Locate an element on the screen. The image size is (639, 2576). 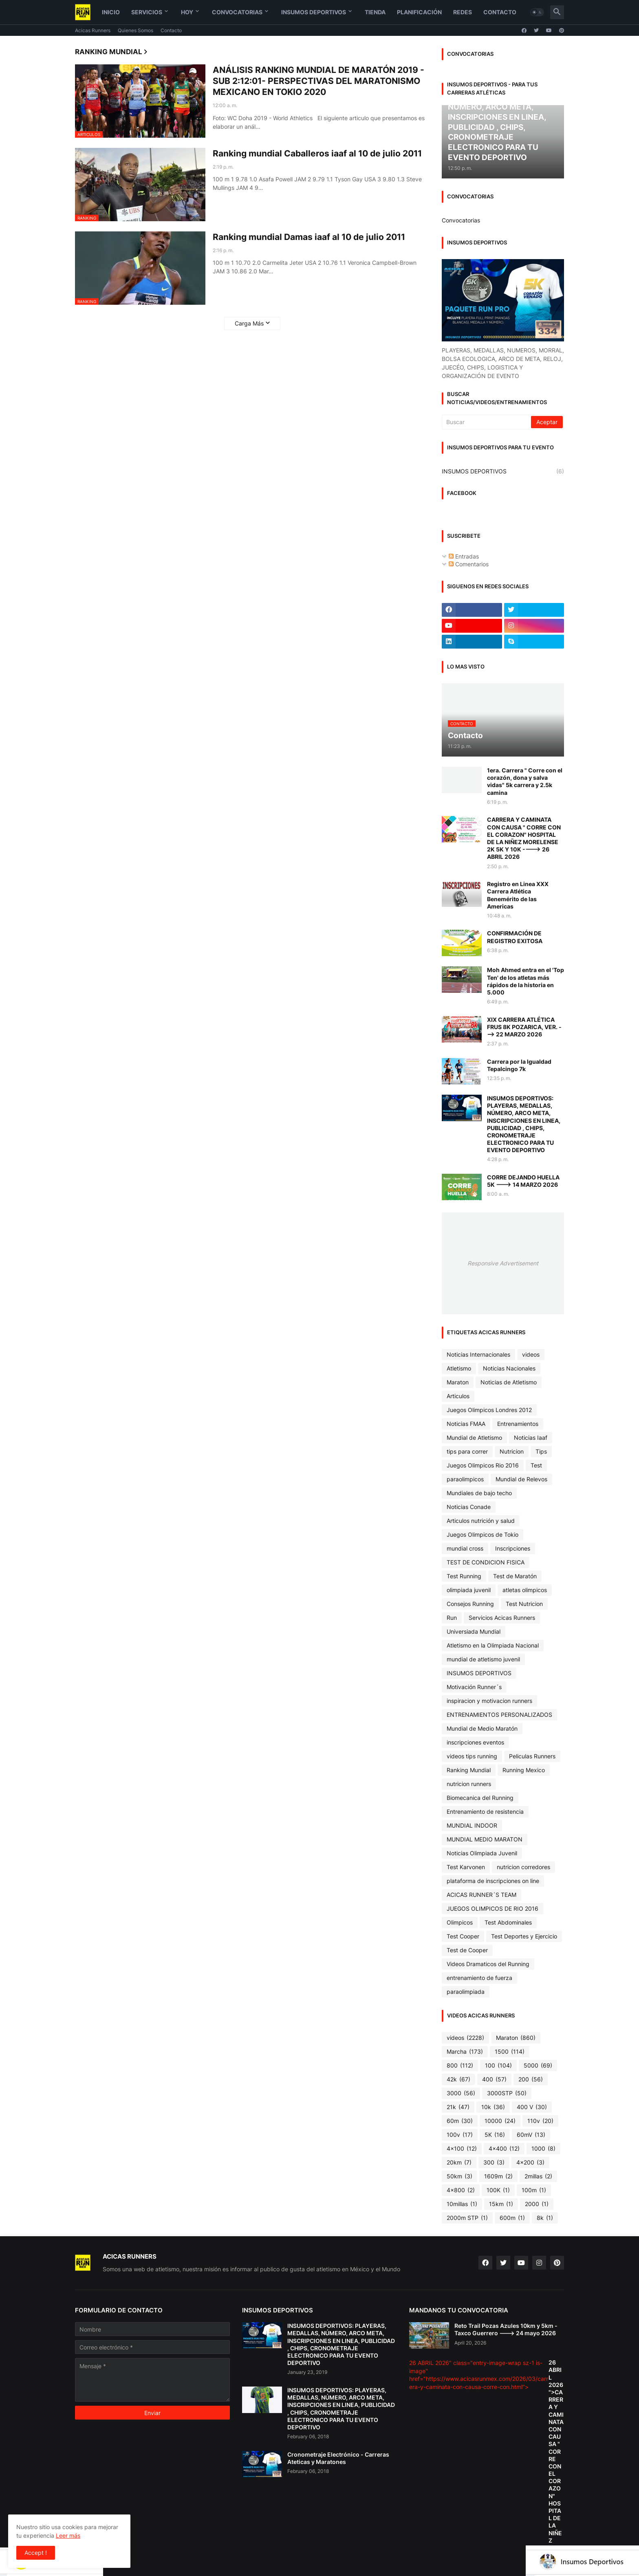
CARRERA Y CAMINATA CON CAUSA " CORRE CON EL CORAZON" HOSPITAL DE LA NIÑEZ MORELENSE 2K 5K Y 10K ----> 26 ABRIL 2026 is located at coordinates (524, 838).